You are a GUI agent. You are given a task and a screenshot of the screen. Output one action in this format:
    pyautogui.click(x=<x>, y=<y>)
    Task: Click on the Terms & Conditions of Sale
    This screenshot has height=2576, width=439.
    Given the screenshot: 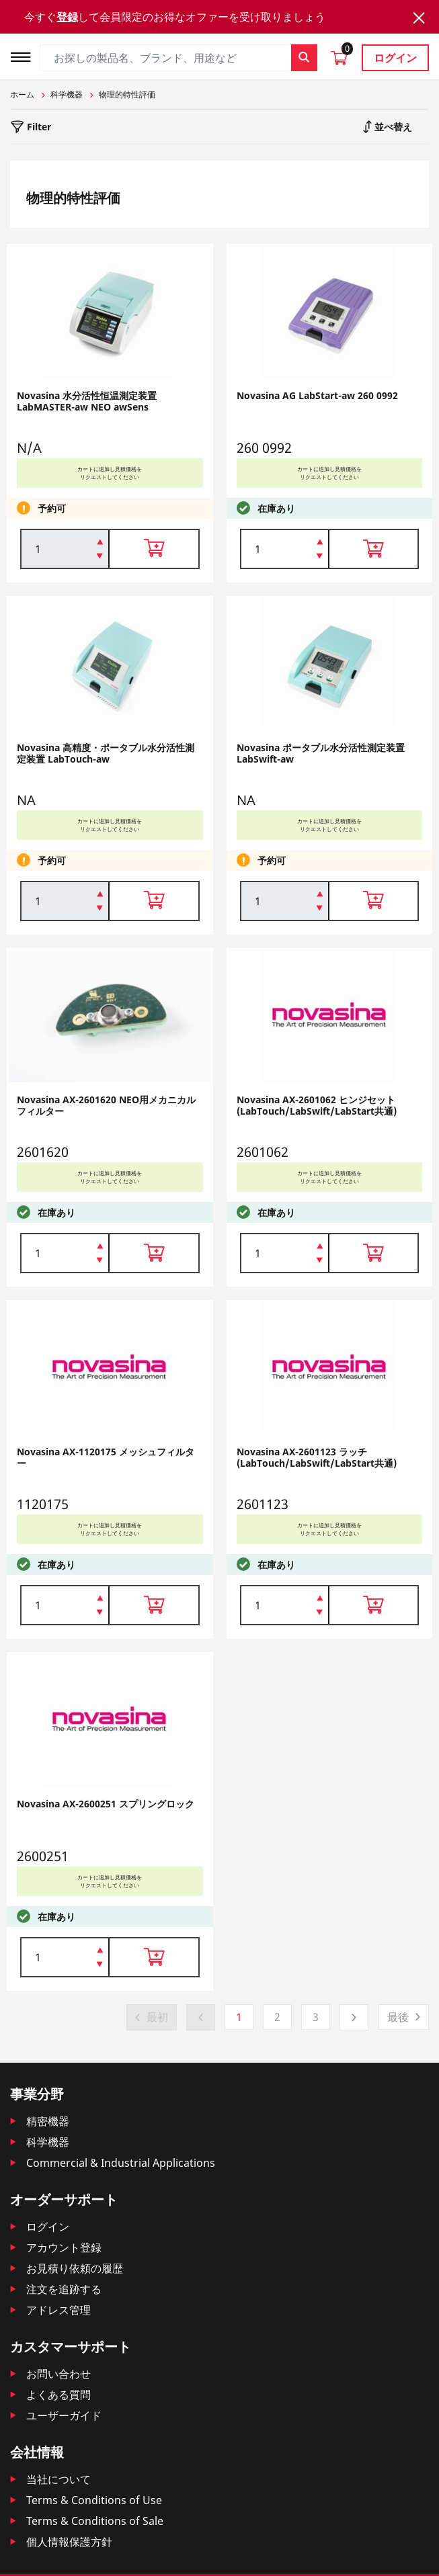 What is the action you would take?
    pyautogui.click(x=94, y=2521)
    